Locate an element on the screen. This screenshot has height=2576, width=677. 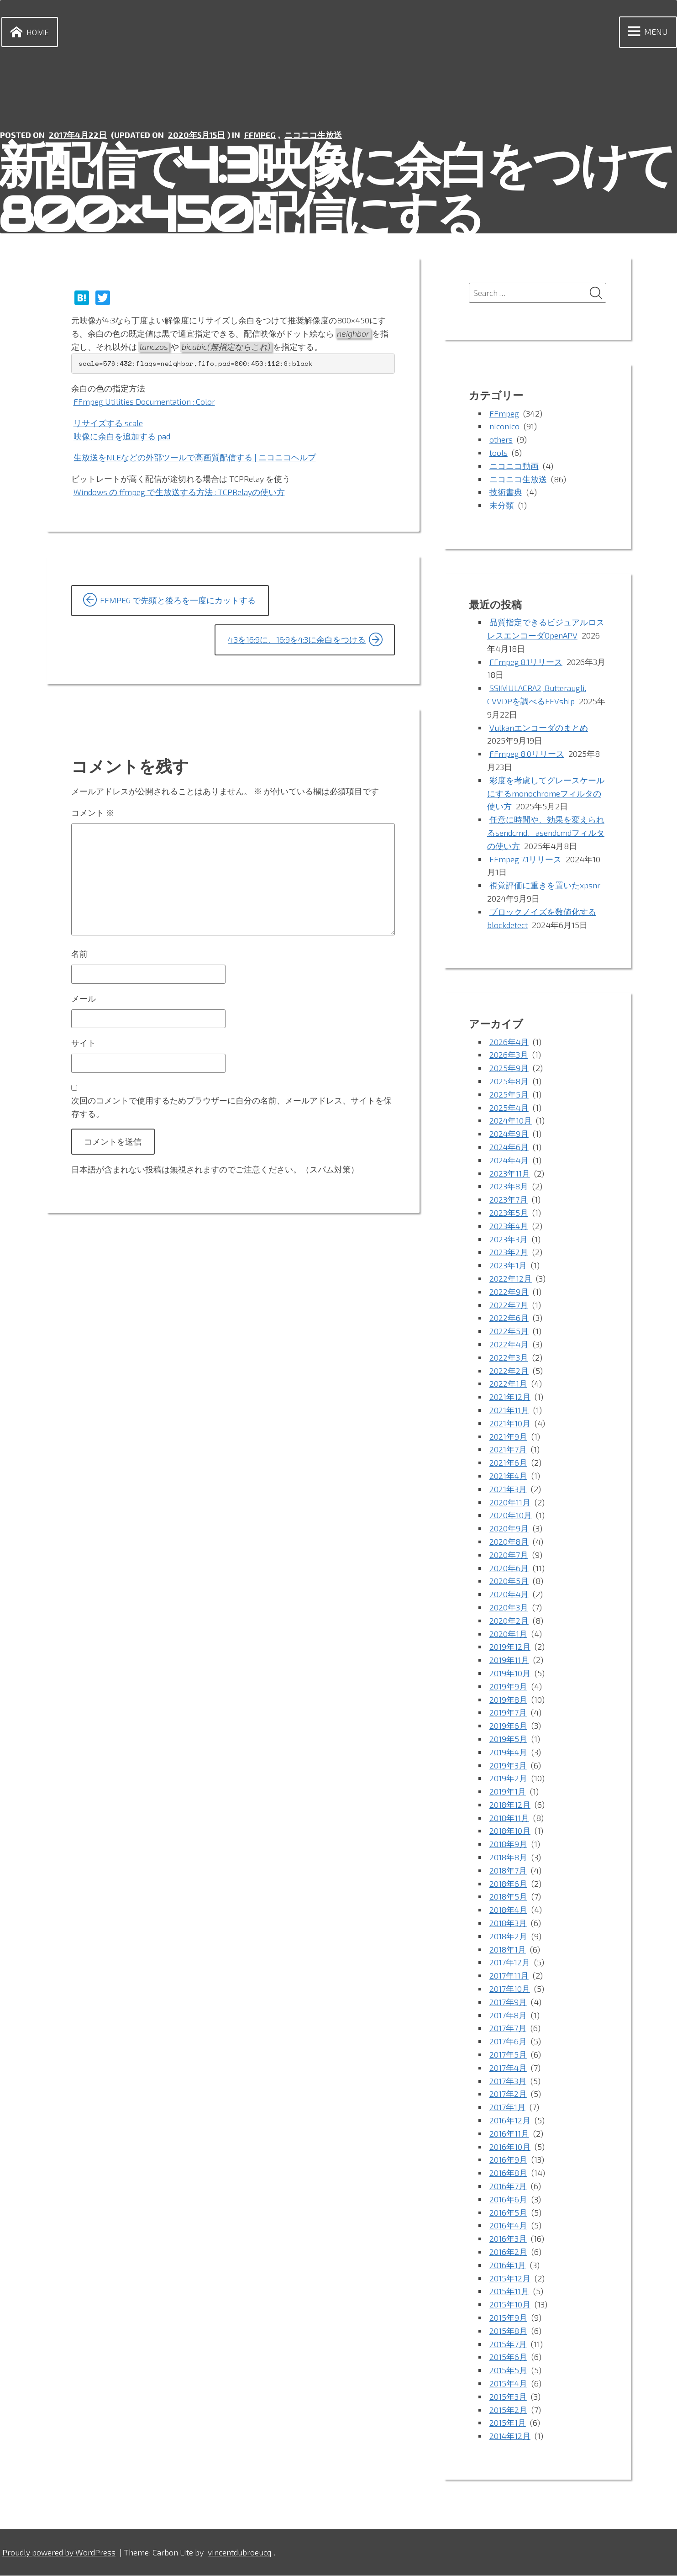
2017年9月 is located at coordinates (508, 2002).